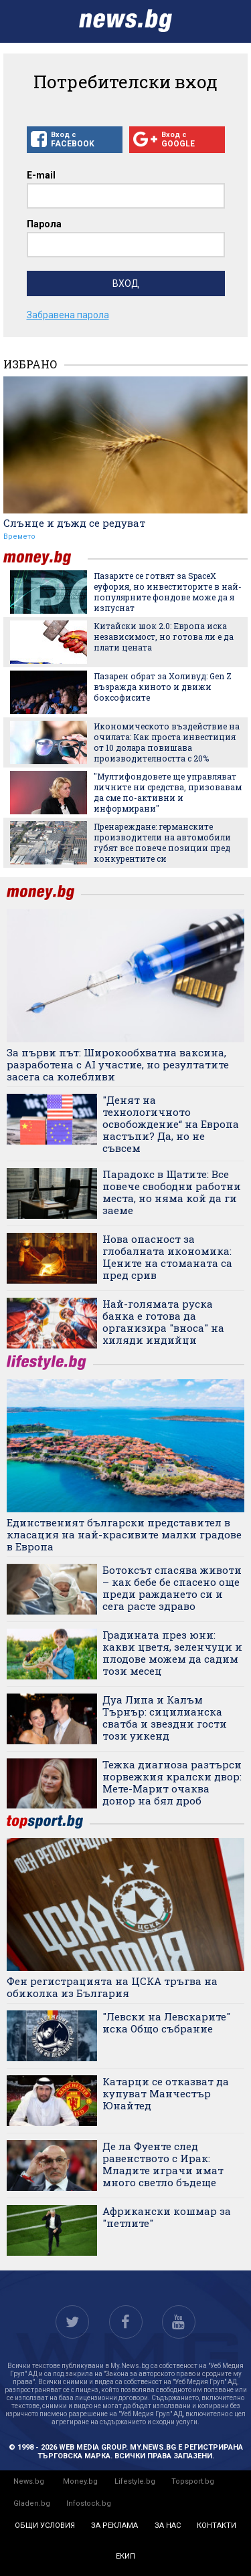 The height and width of the screenshot is (2576, 251). What do you see at coordinates (171, 1192) in the screenshot?
I see `Парадокс в Щатите: Все повече свободни работни места, но няма кой да ги заеме` at bounding box center [171, 1192].